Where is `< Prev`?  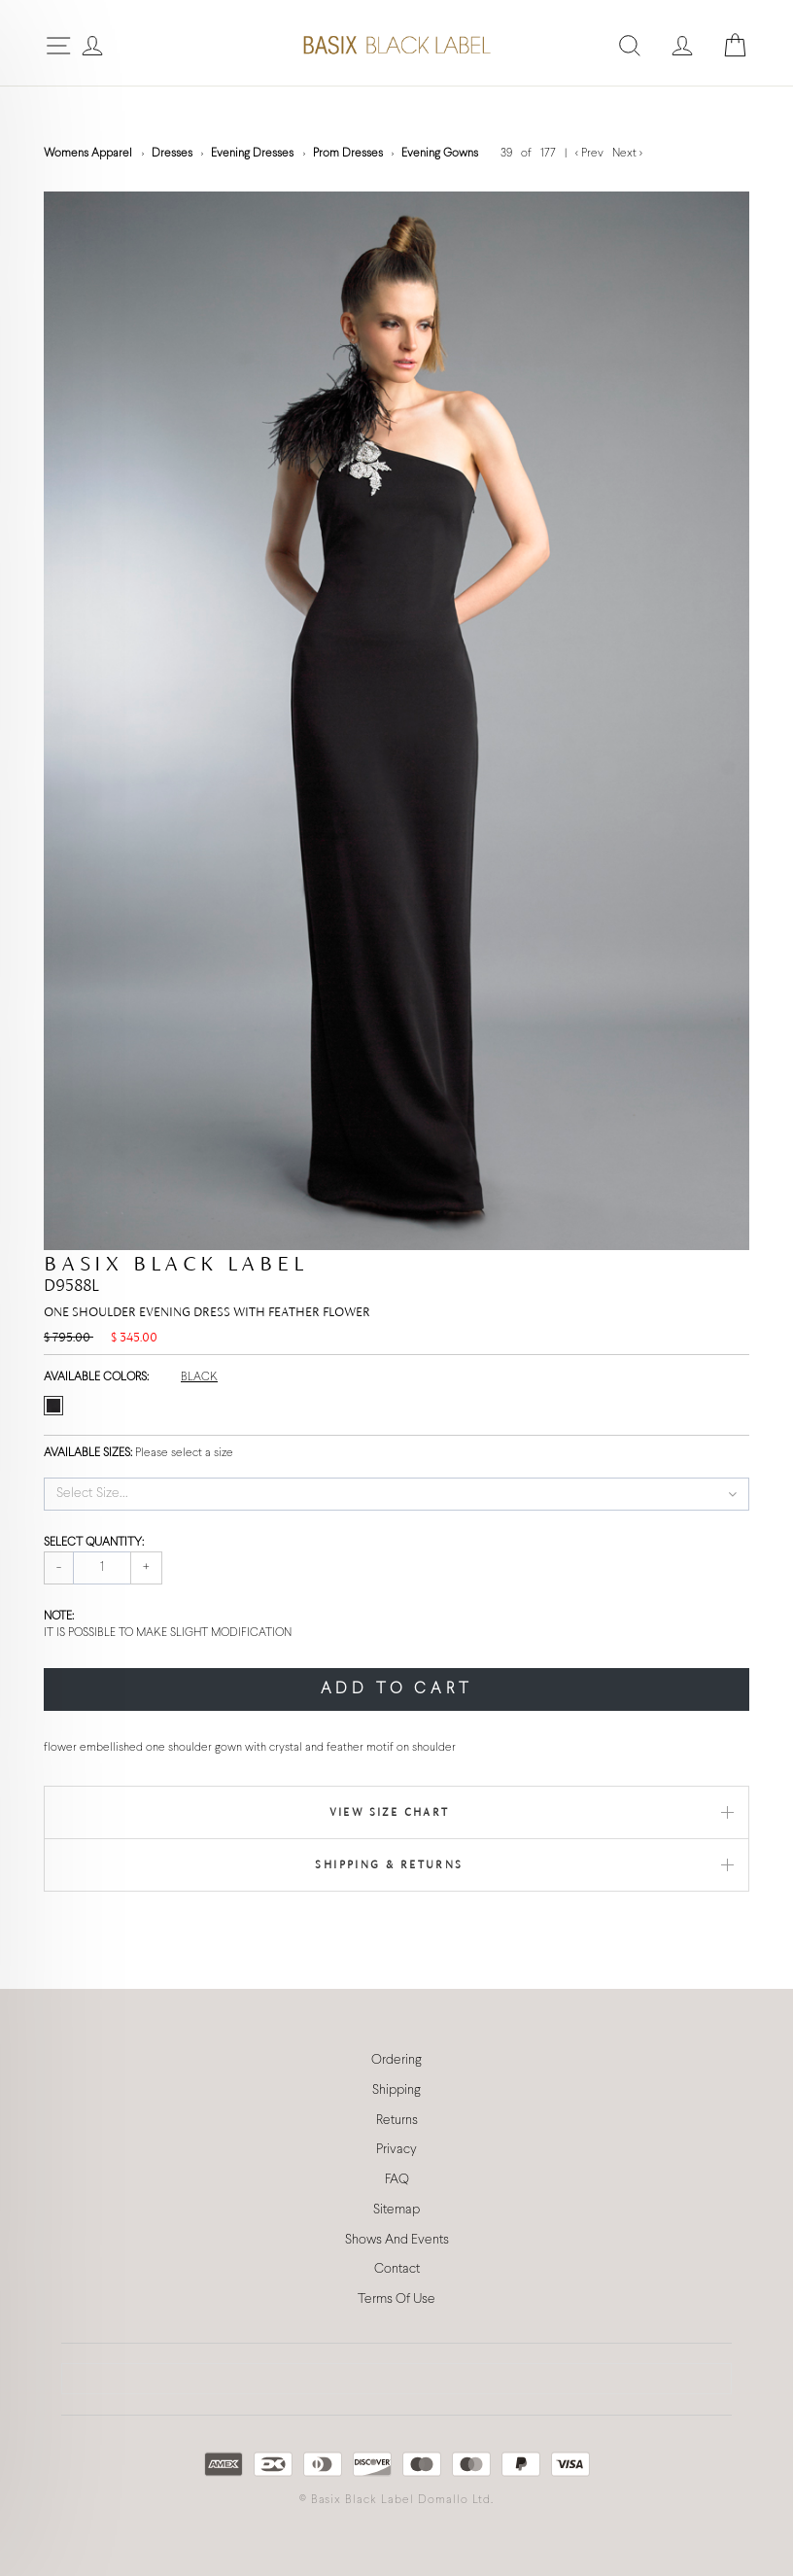
< Prev is located at coordinates (590, 153).